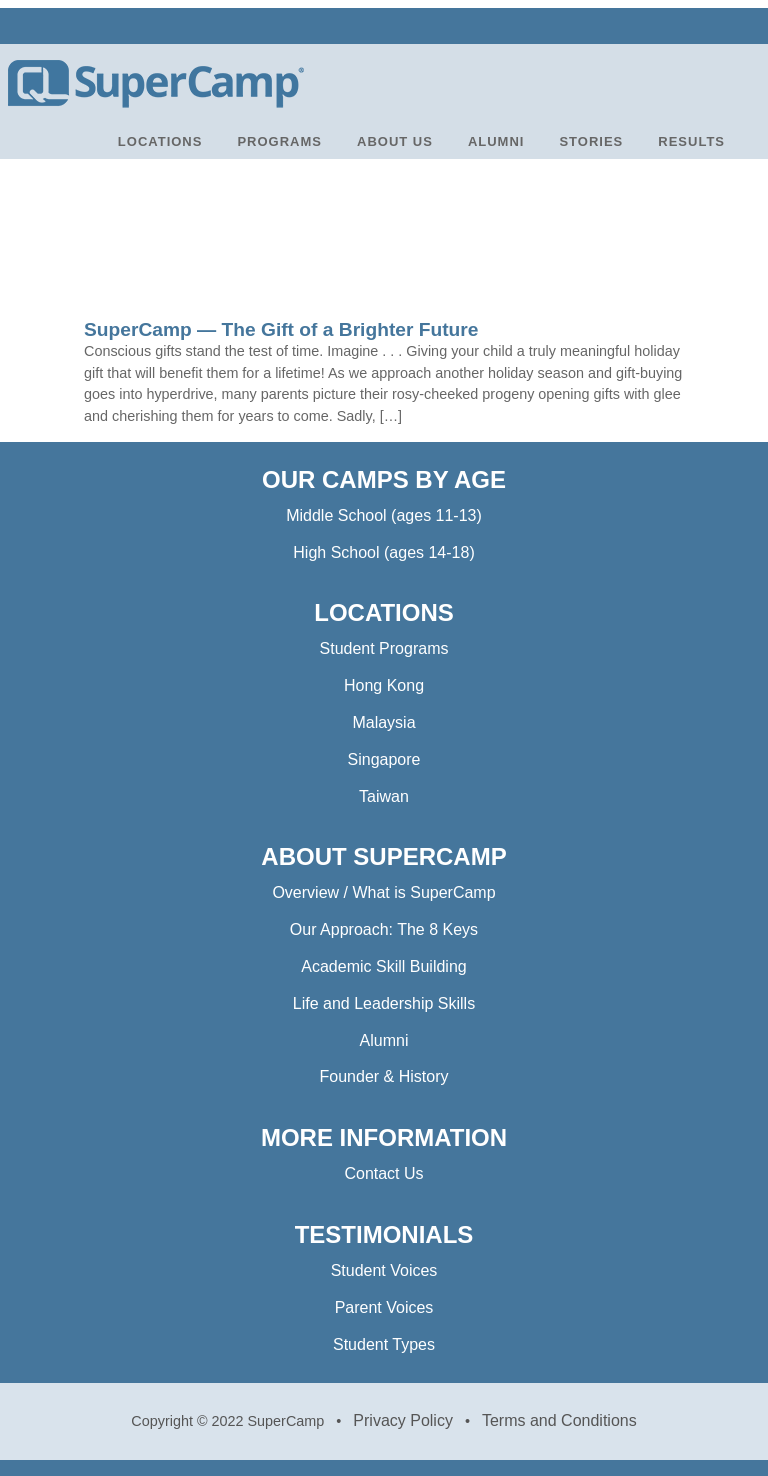 The height and width of the screenshot is (1476, 768). Describe the element at coordinates (281, 329) in the screenshot. I see `SuperCamp — The Gift of a Brighter Future` at that location.